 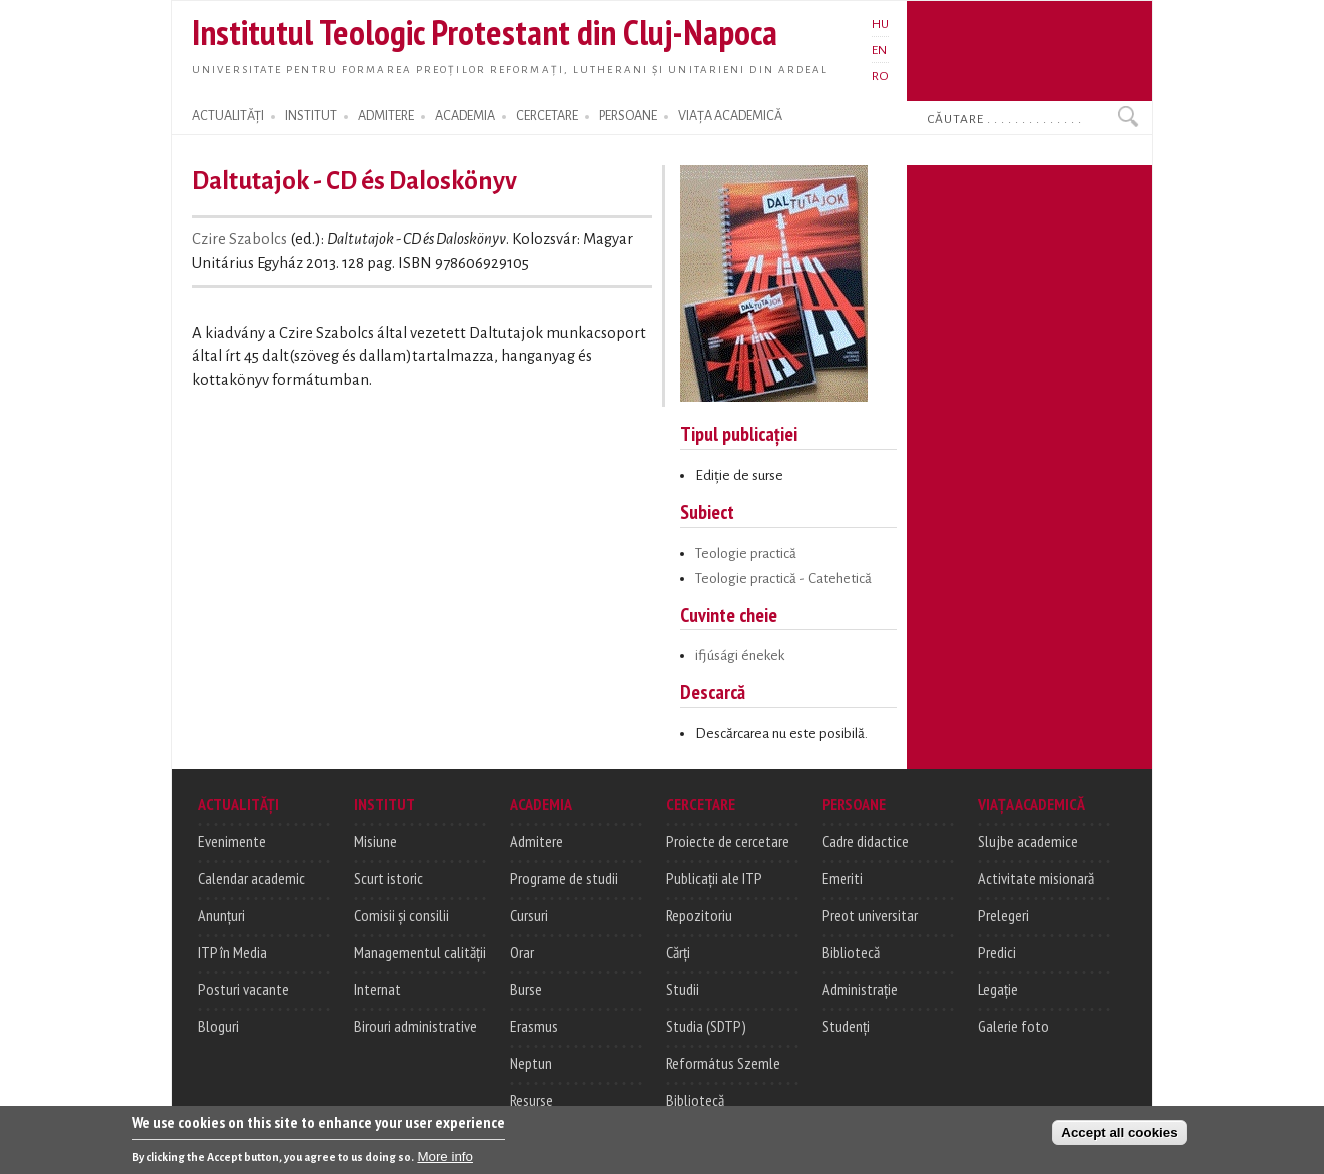 I want to click on CERCETARE, so click(x=547, y=116).